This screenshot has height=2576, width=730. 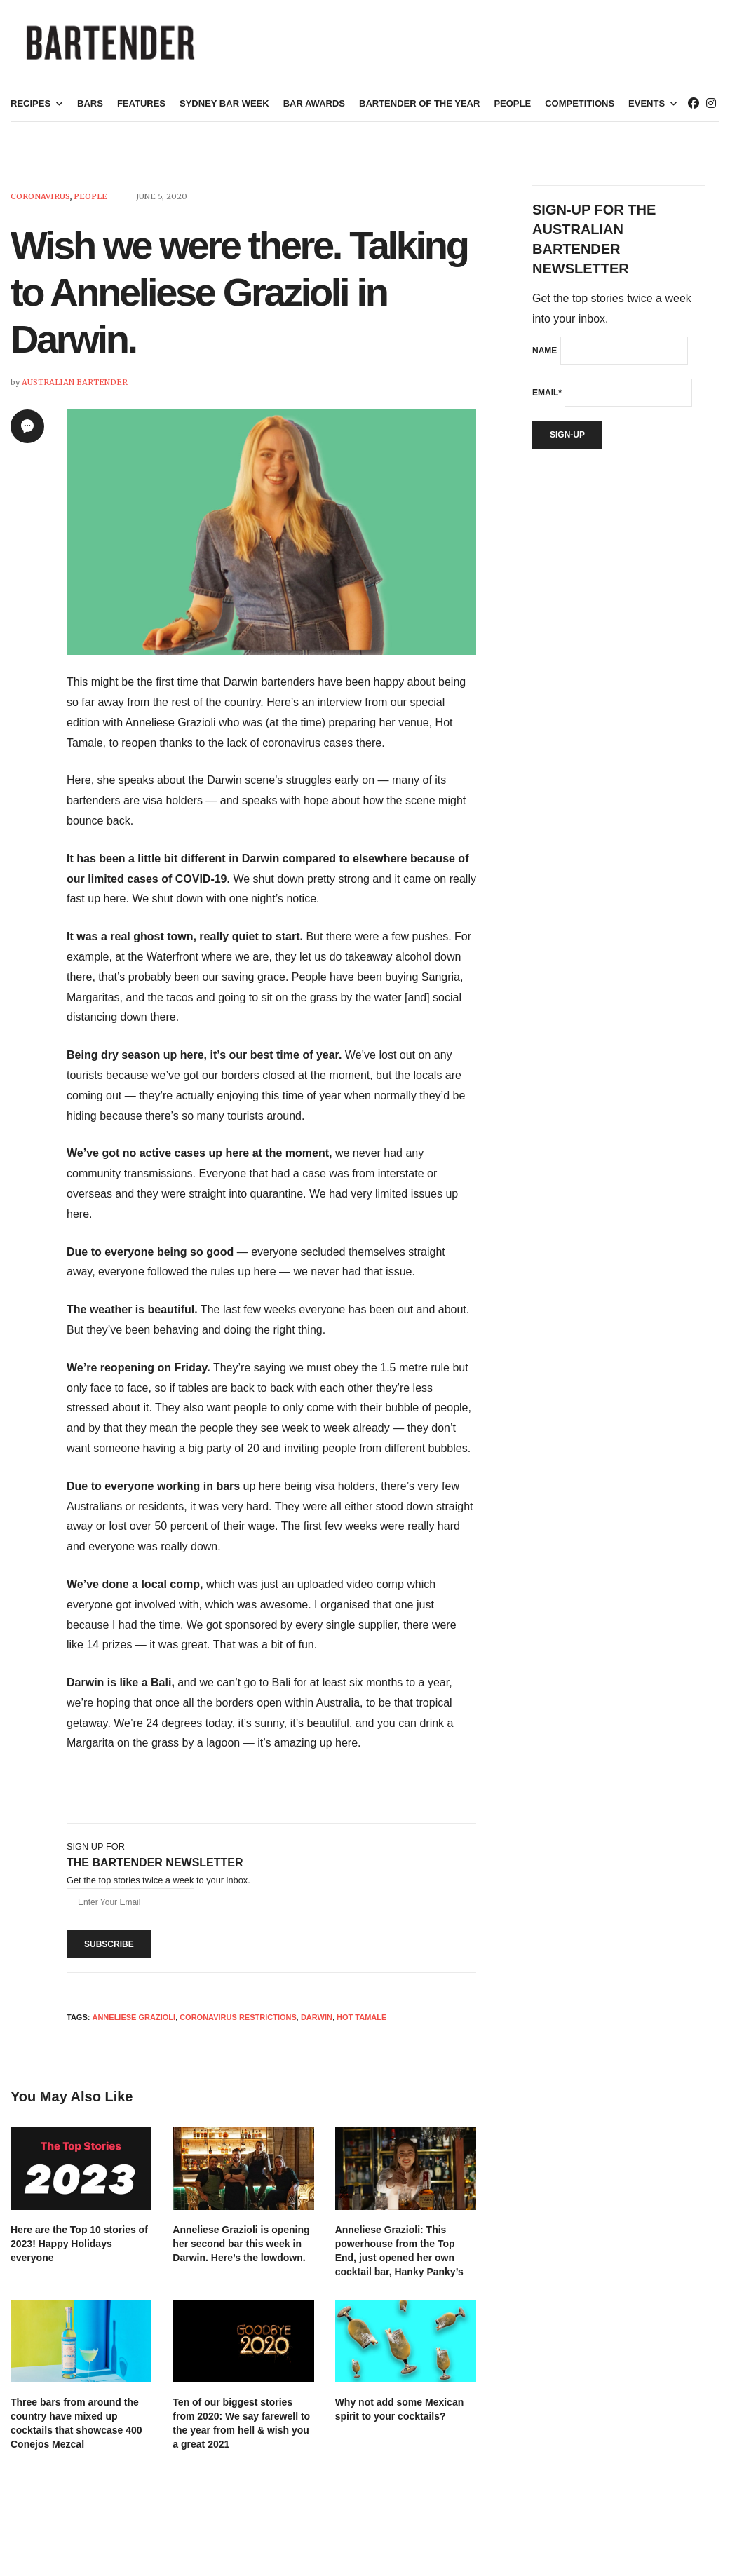 What do you see at coordinates (361, 2023) in the screenshot?
I see `Hot Tamale` at bounding box center [361, 2023].